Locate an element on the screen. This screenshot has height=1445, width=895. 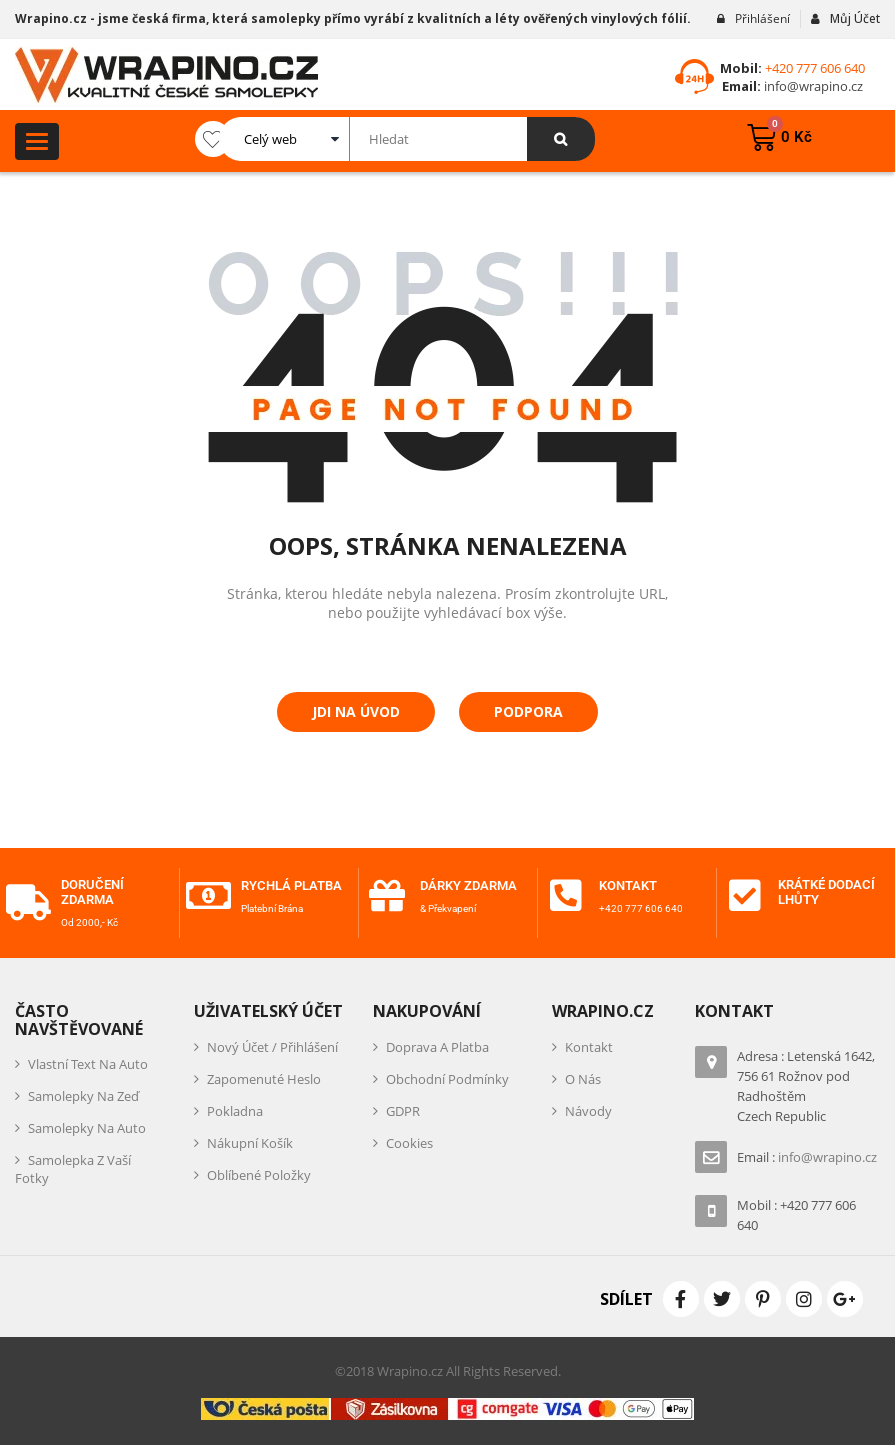
Doručení zdarma is located at coordinates (95, 891).